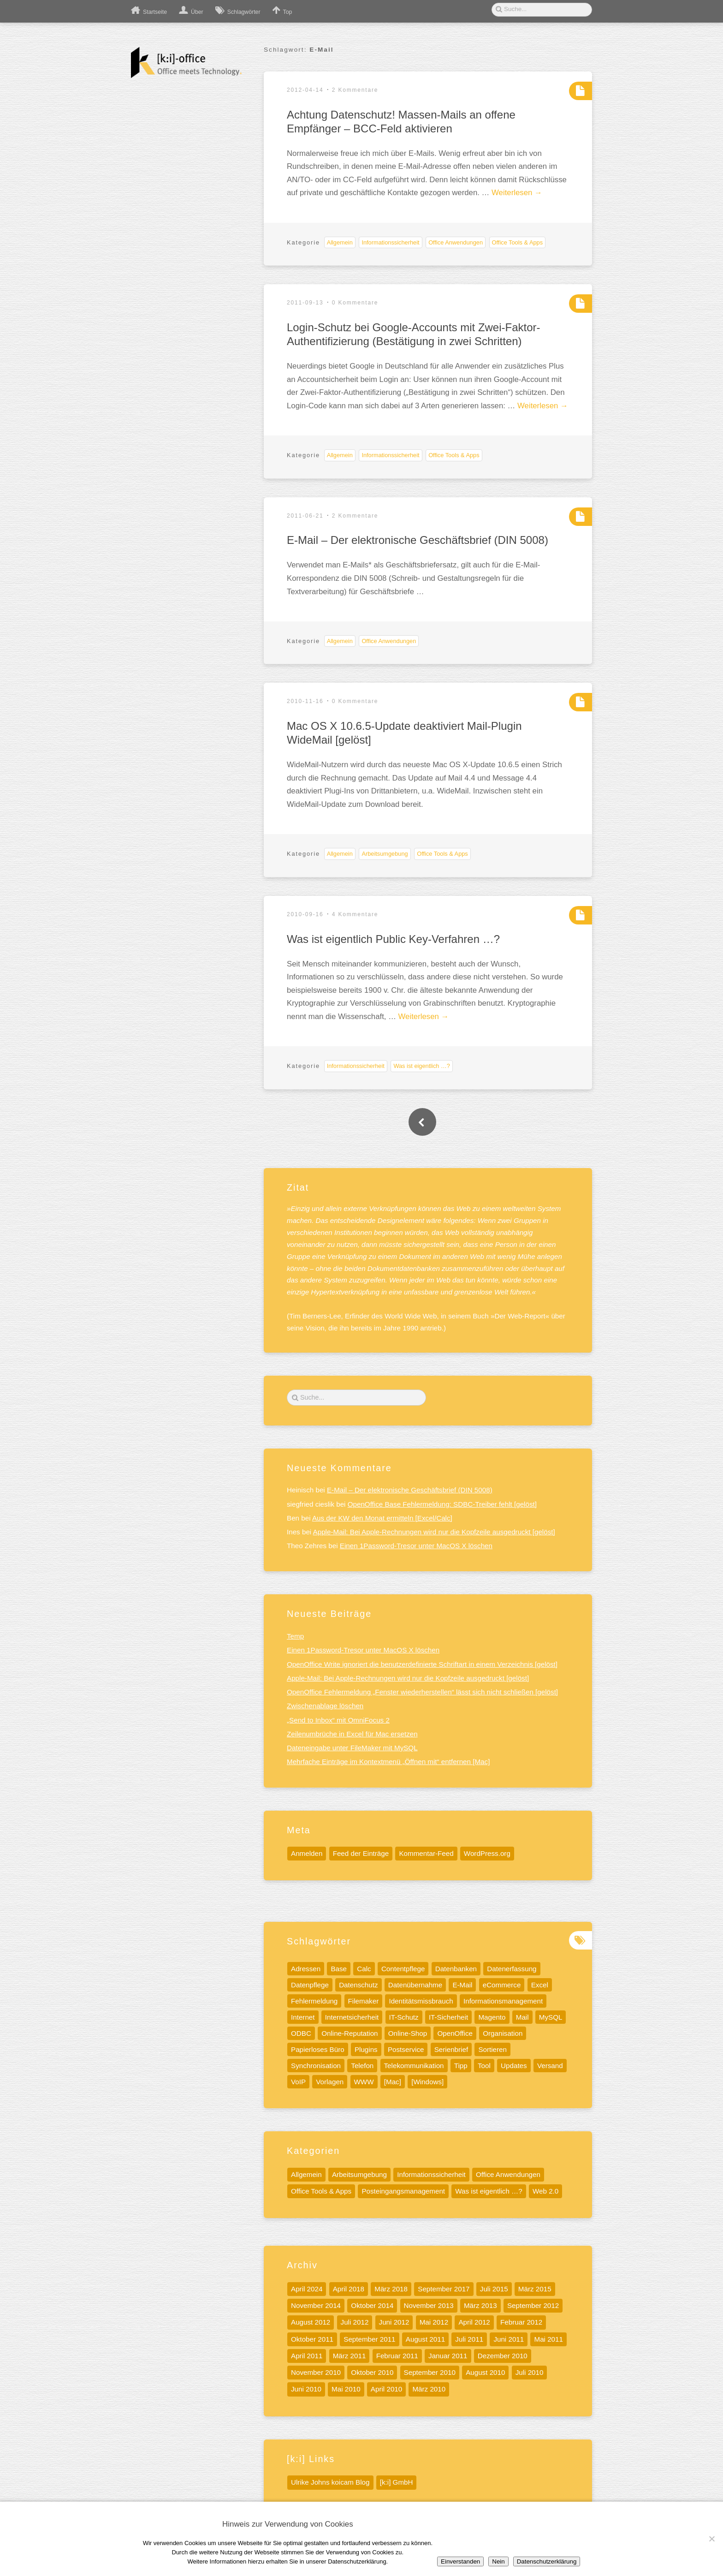 This screenshot has height=2576, width=723. What do you see at coordinates (491, 2017) in the screenshot?
I see `Magento [Magento (6 Einträge)]` at bounding box center [491, 2017].